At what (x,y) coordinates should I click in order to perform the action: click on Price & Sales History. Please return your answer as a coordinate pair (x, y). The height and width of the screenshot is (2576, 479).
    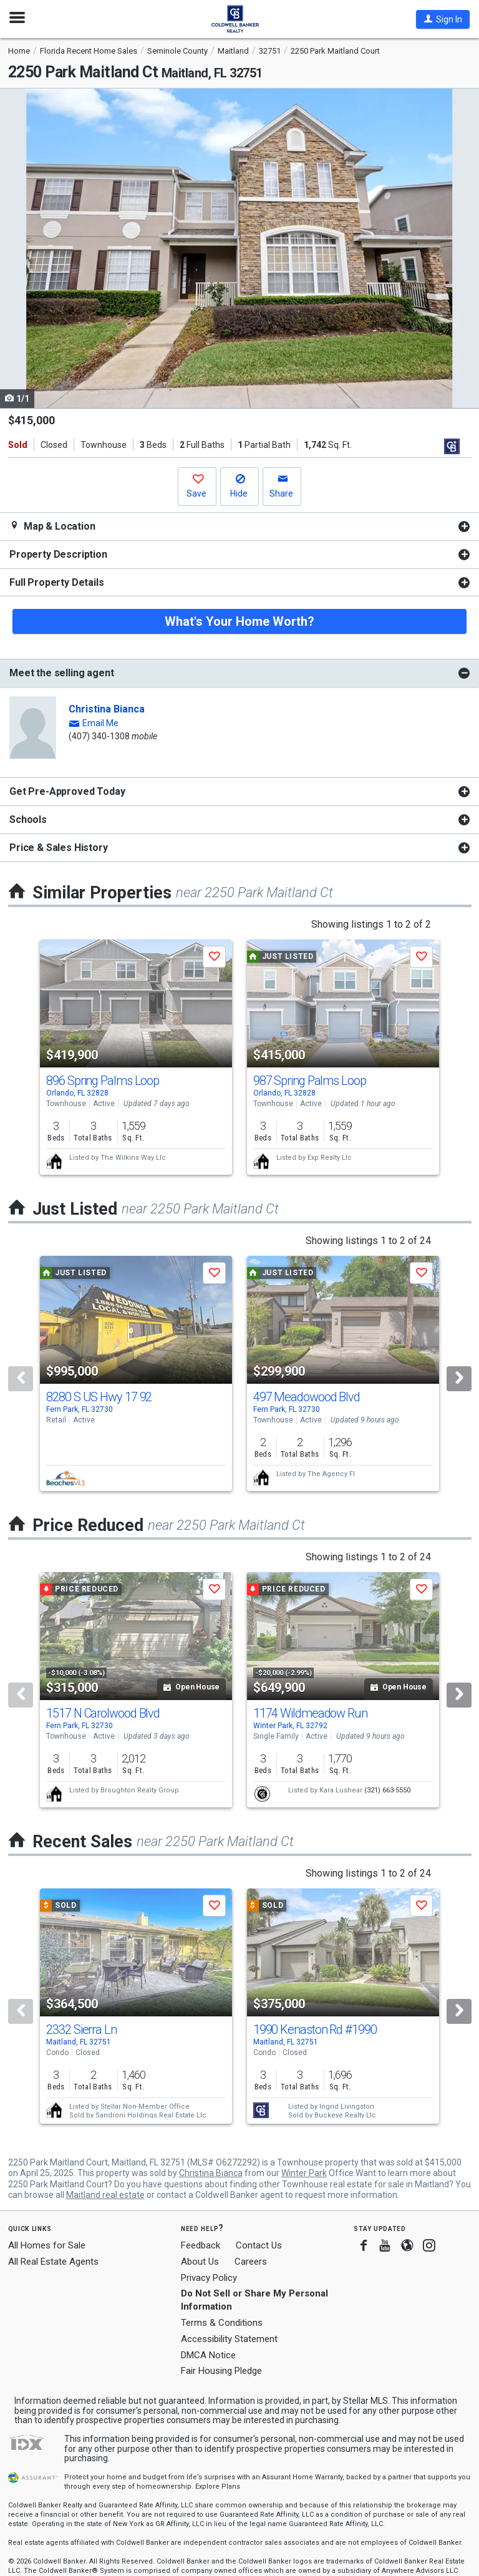
    Looking at the image, I should click on (58, 847).